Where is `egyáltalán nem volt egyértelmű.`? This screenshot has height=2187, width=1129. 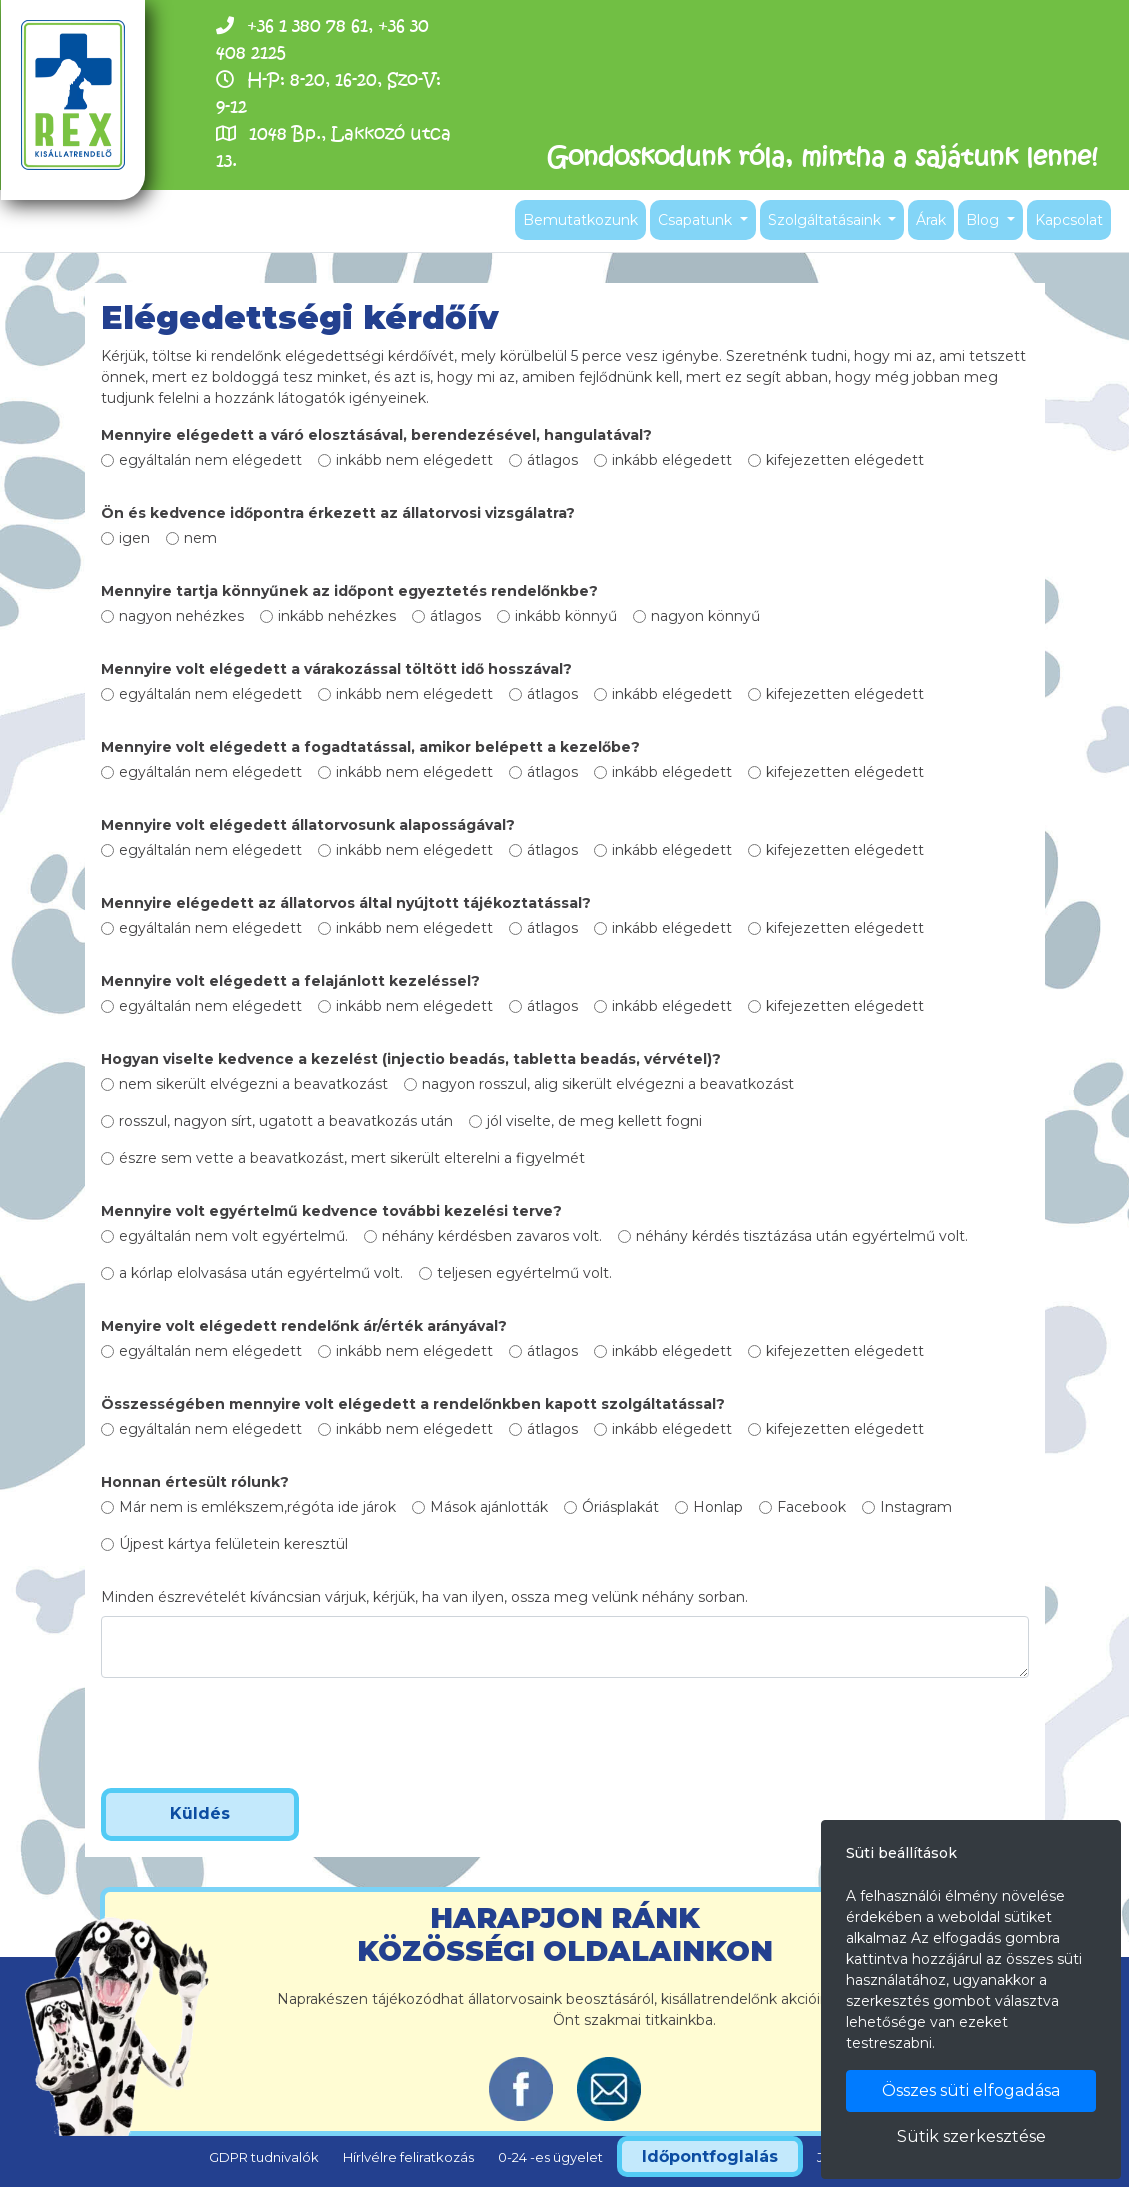 egyáltalán nem volt egyértelmű. is located at coordinates (233, 1236).